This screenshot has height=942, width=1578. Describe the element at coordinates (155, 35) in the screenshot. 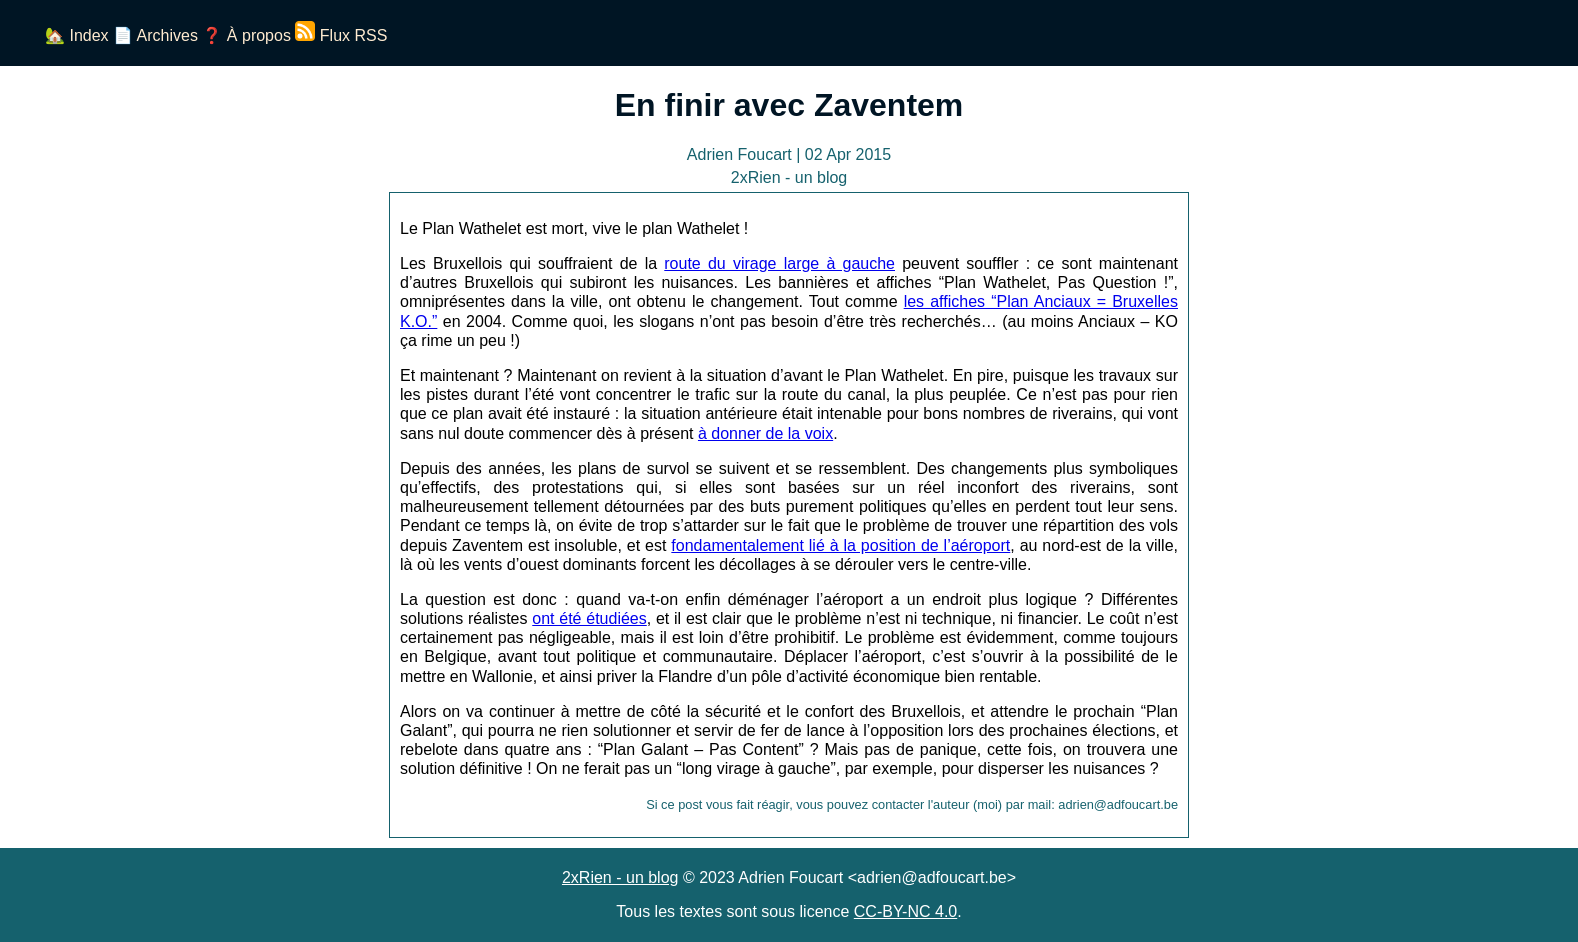

I see `📄 Archives` at that location.